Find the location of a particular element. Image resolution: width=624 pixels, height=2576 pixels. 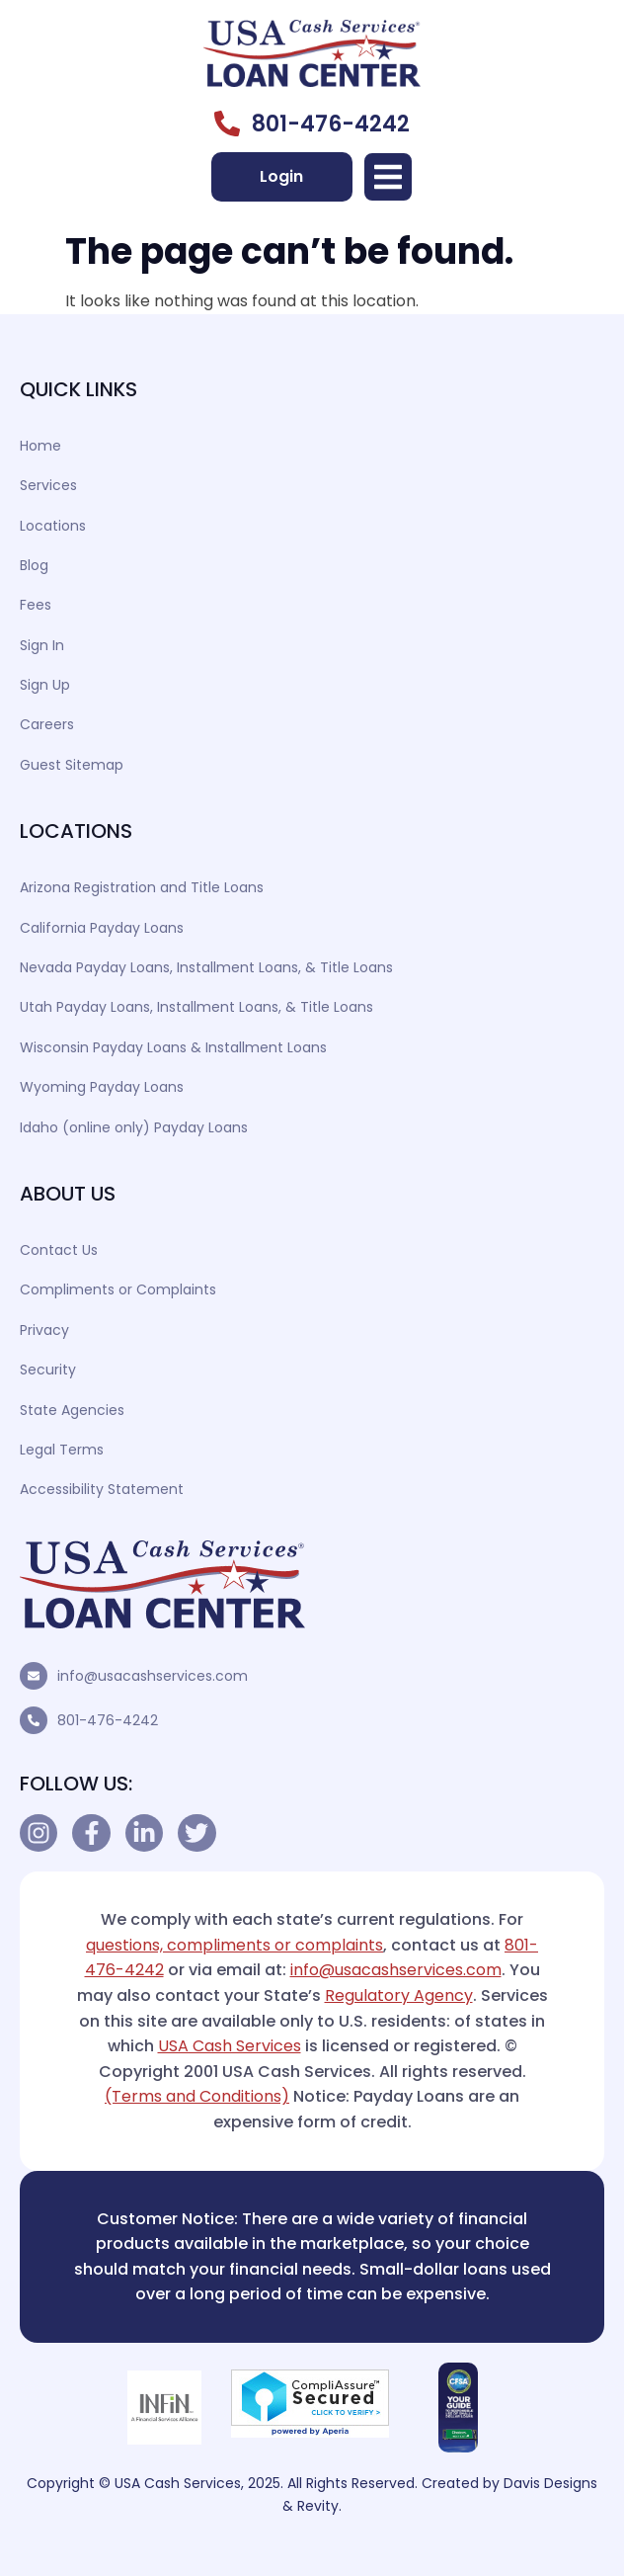

Fees is located at coordinates (35, 605).